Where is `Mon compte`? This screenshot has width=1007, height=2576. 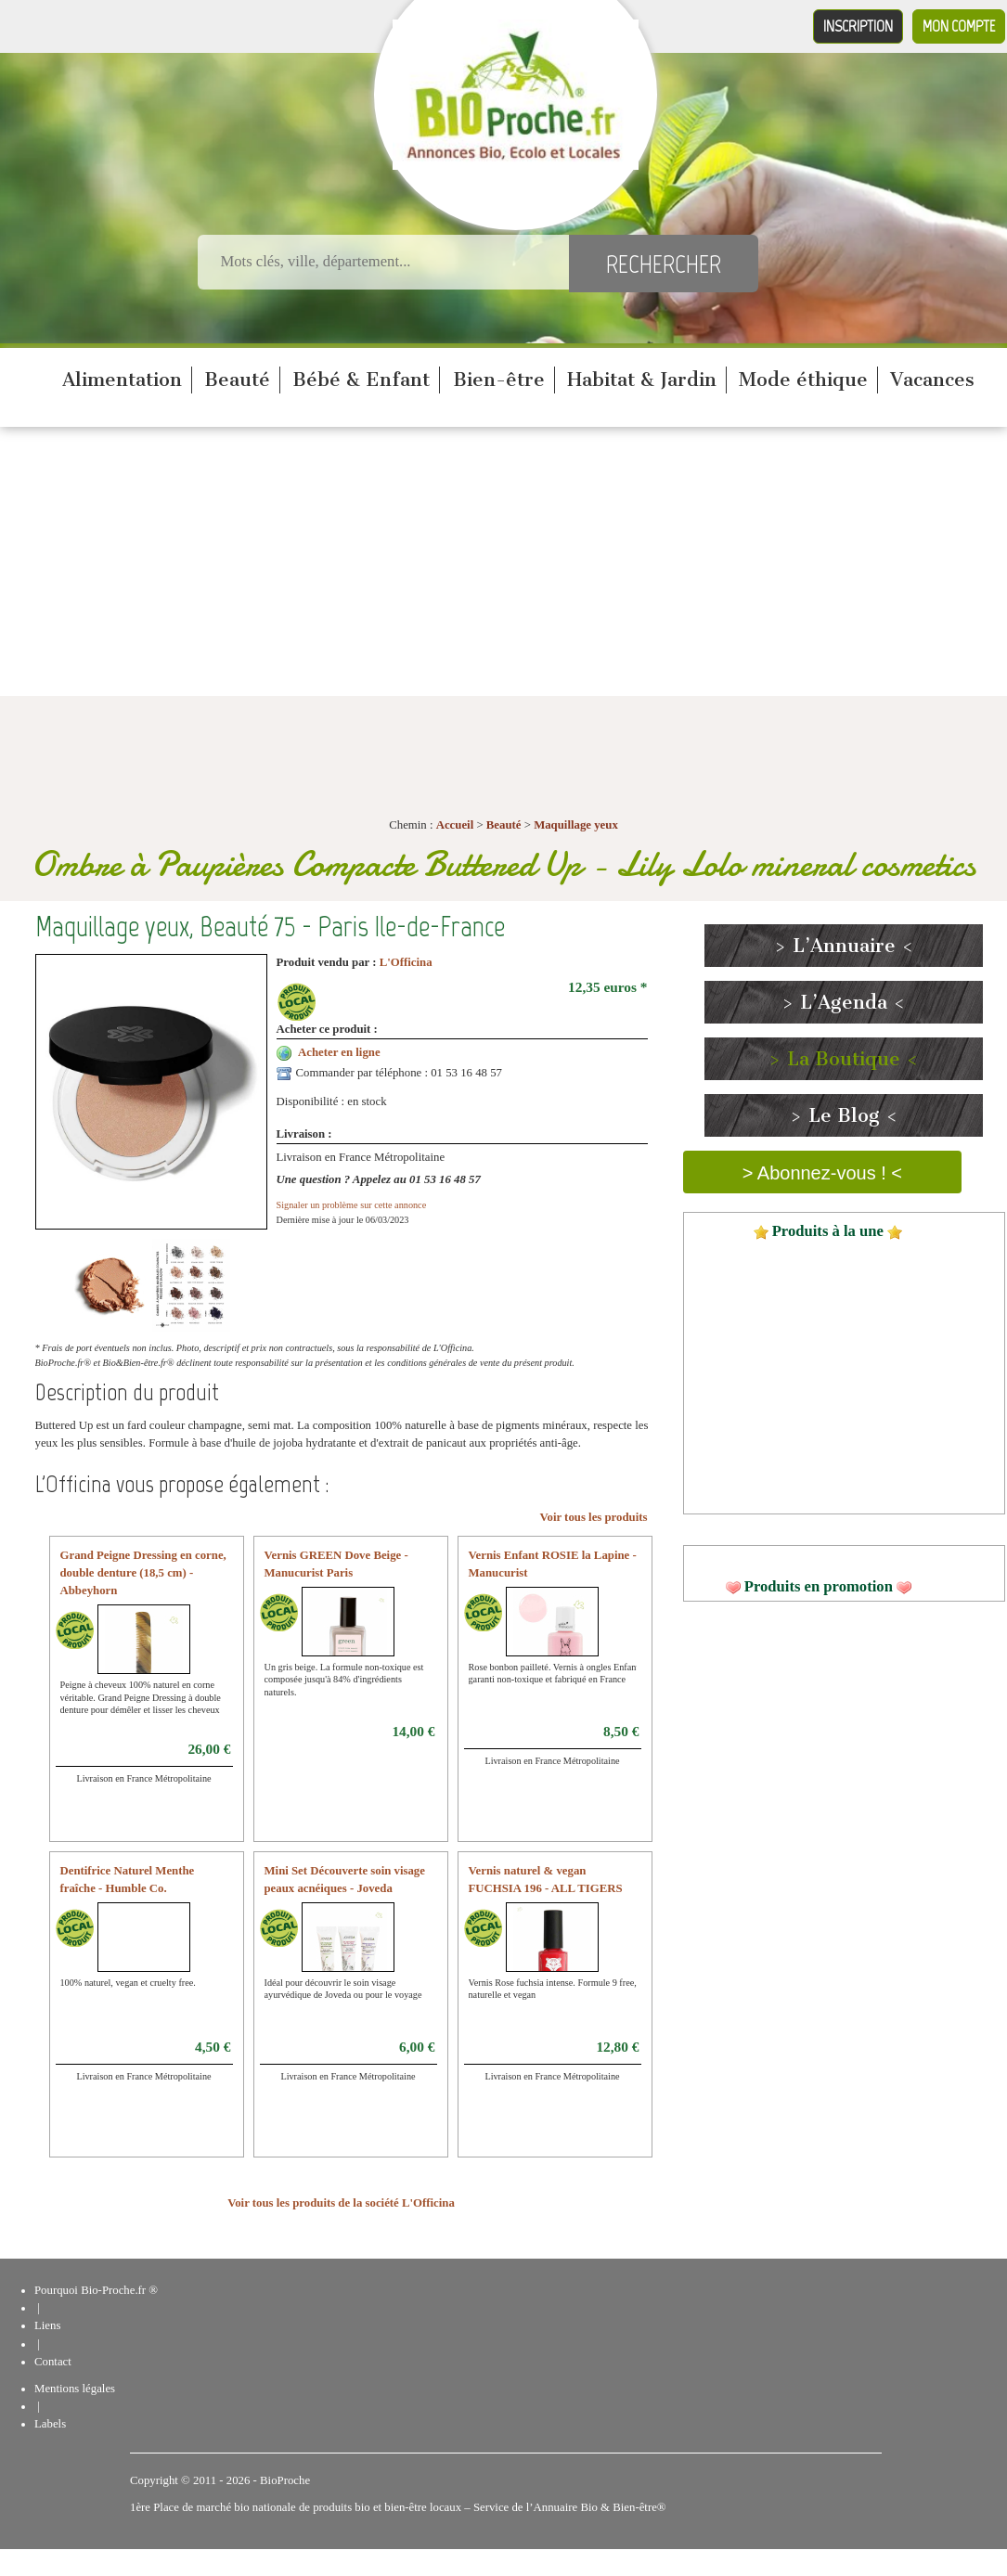
Mon compte is located at coordinates (959, 26).